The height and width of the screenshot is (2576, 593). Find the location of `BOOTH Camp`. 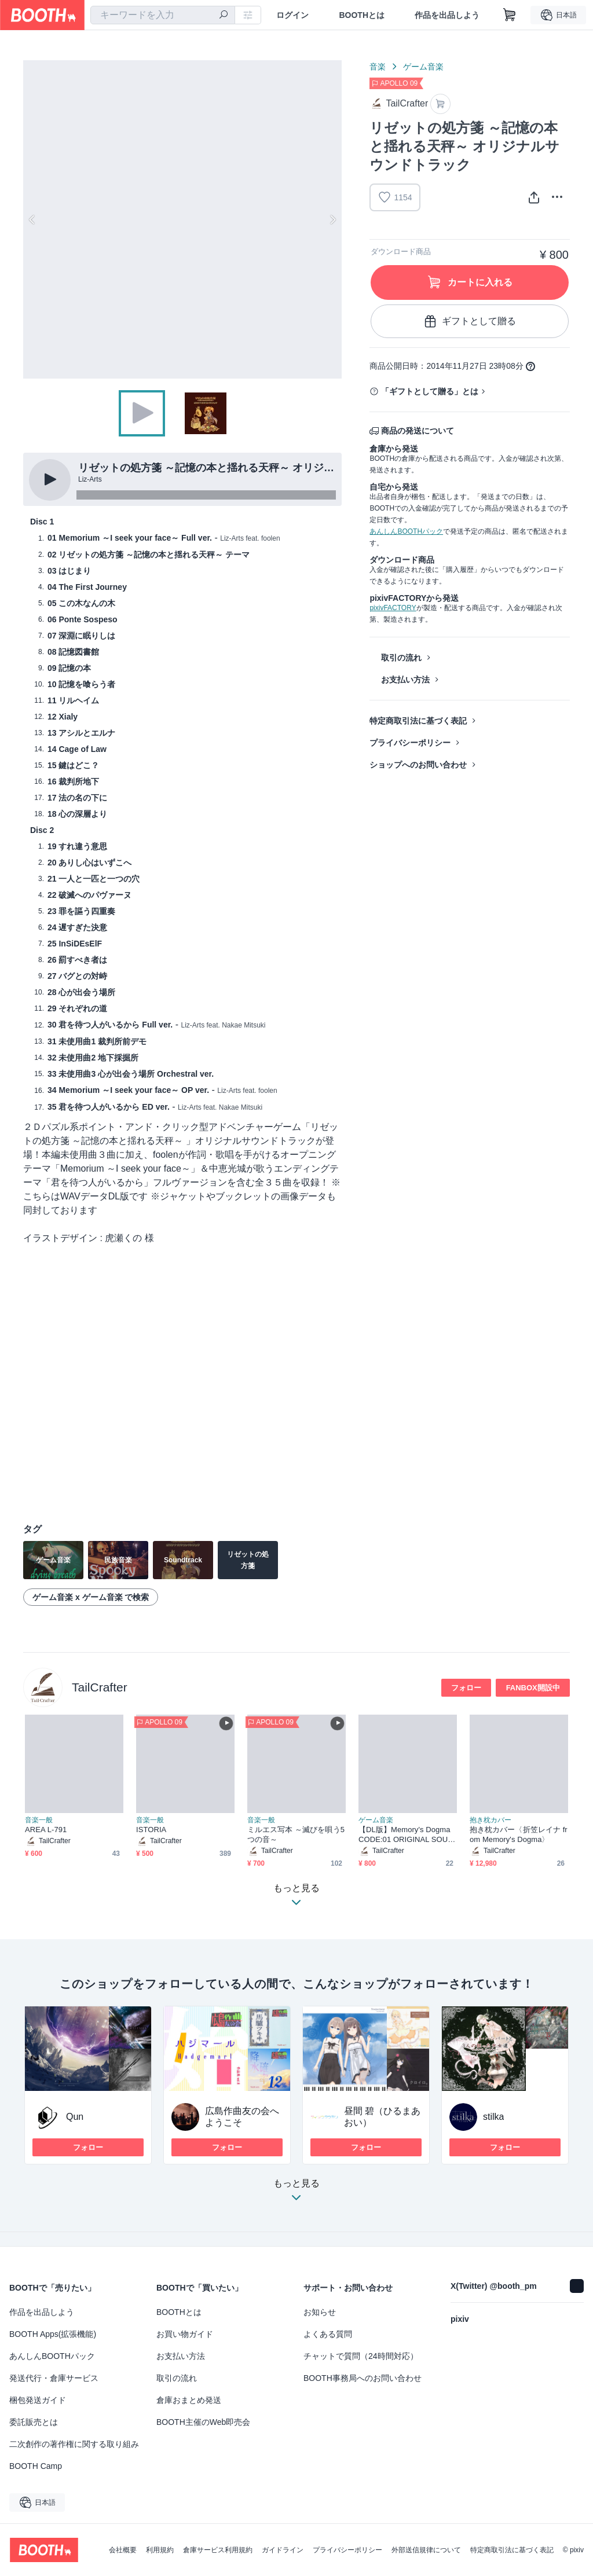

BOOTH Camp is located at coordinates (35, 2466).